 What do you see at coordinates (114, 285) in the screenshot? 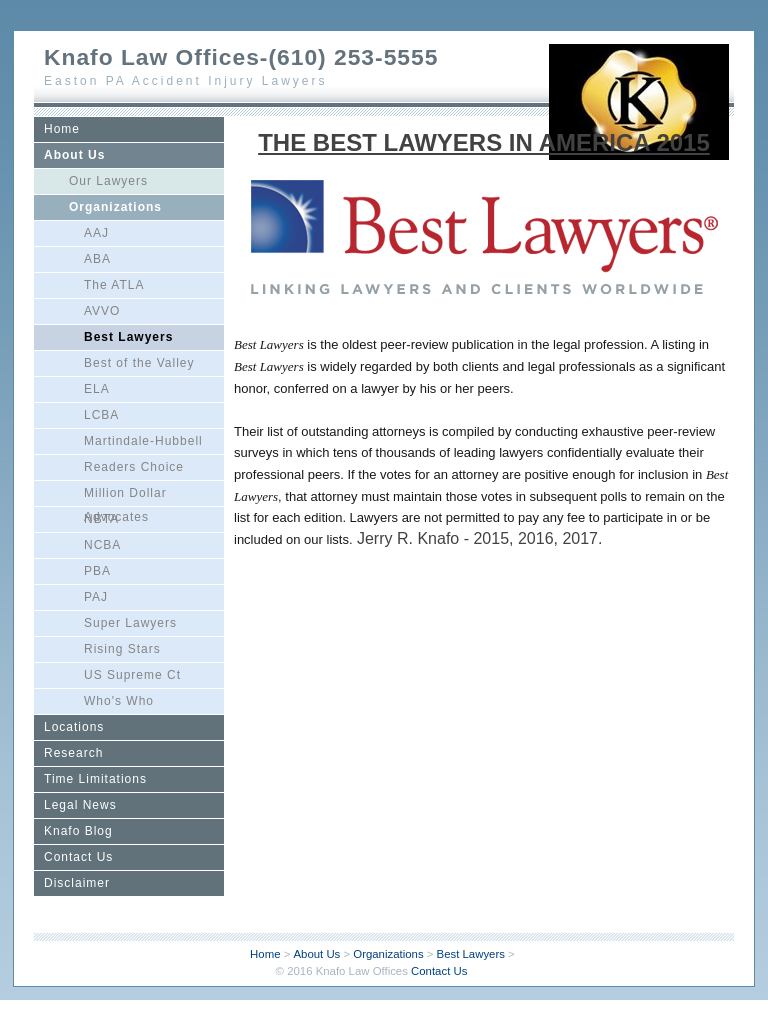
I see `The ATLA` at bounding box center [114, 285].